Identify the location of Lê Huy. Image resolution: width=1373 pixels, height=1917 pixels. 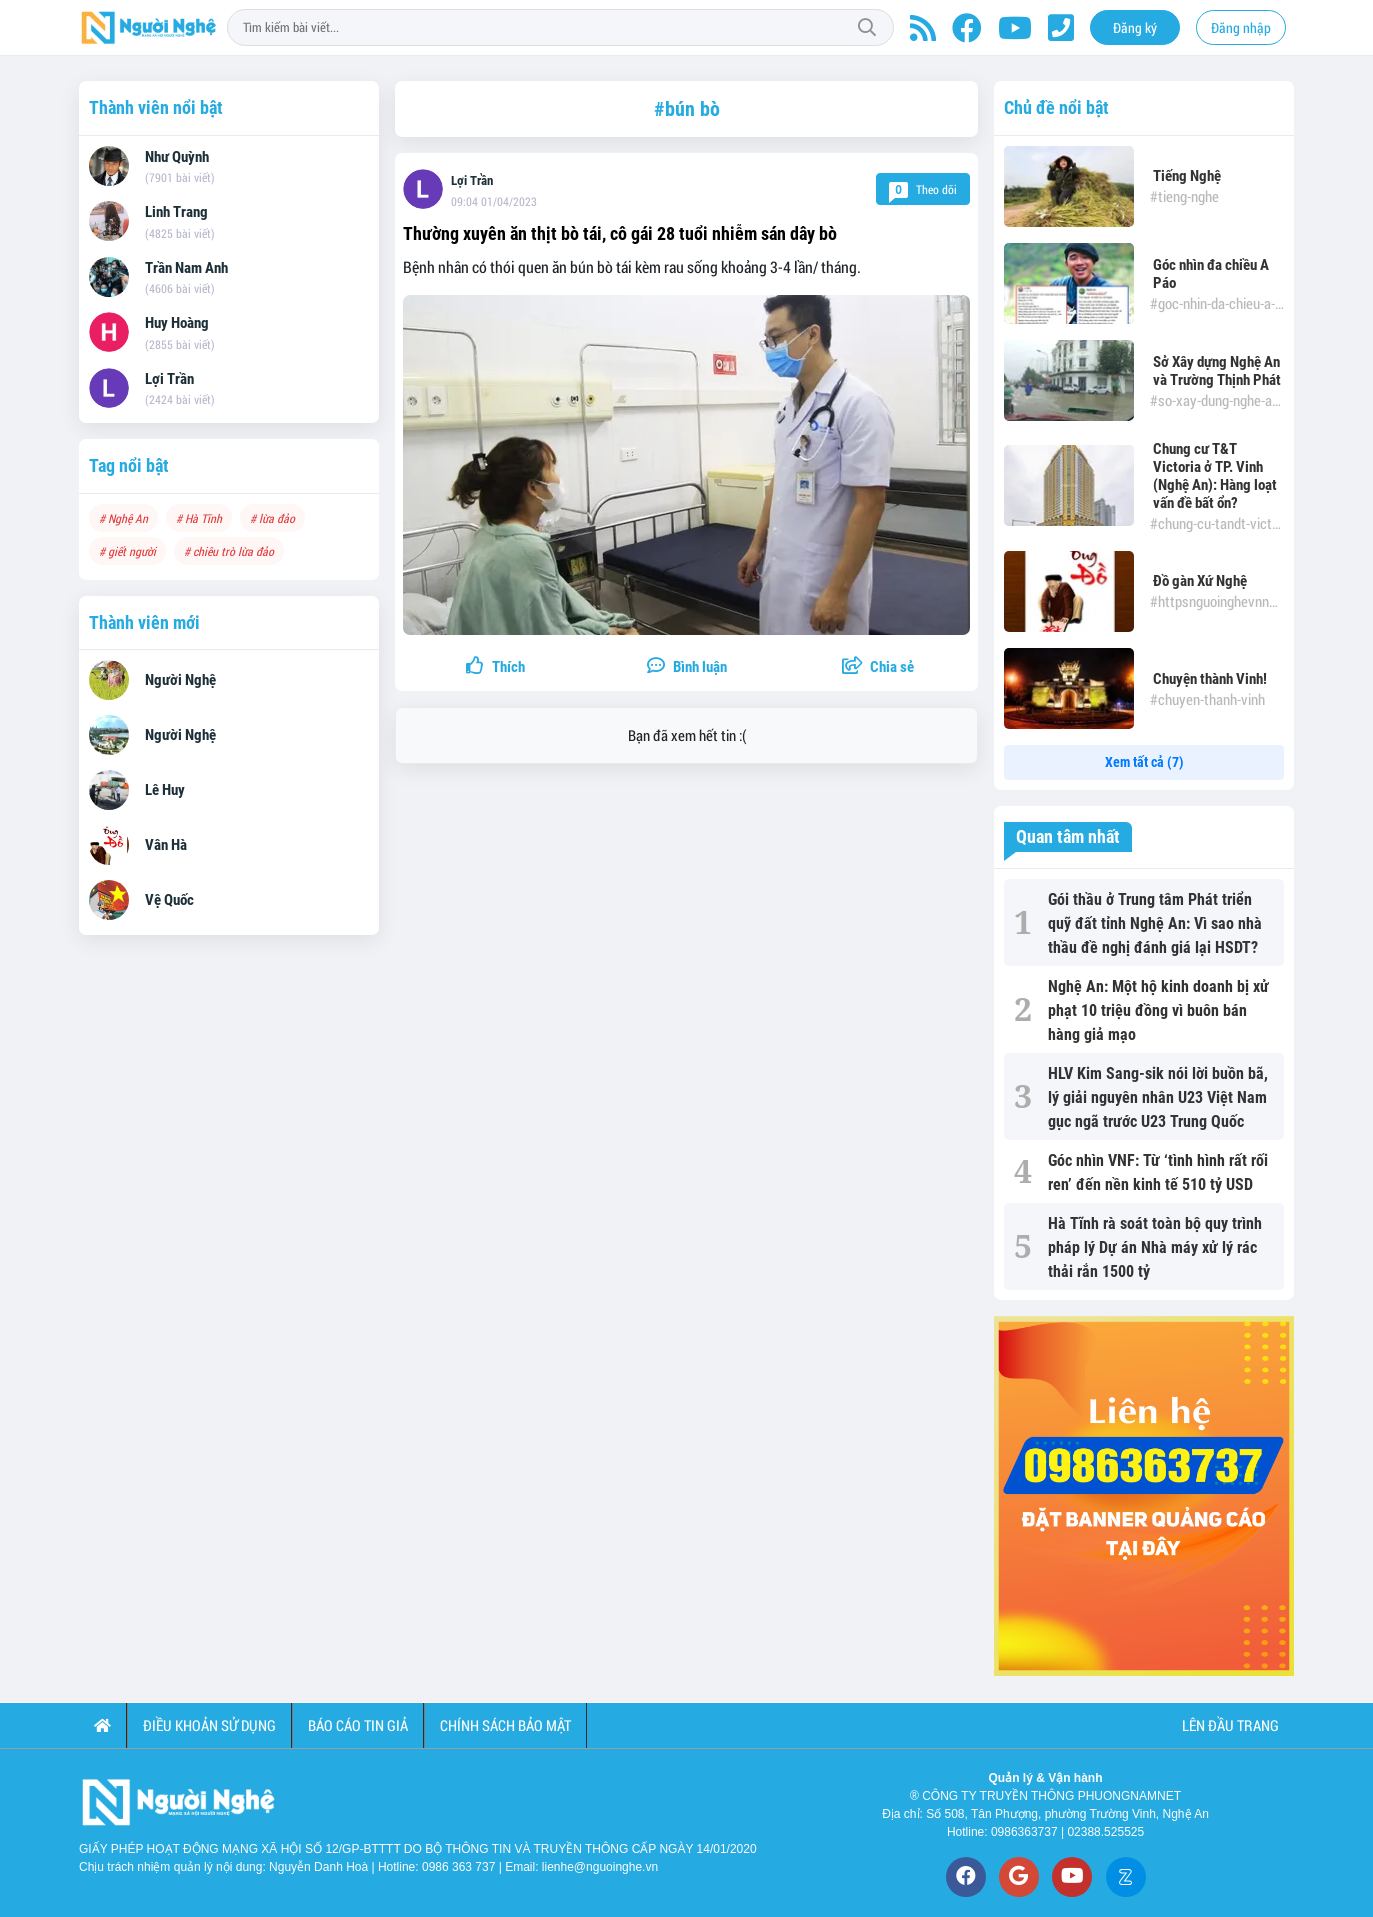
(165, 790).